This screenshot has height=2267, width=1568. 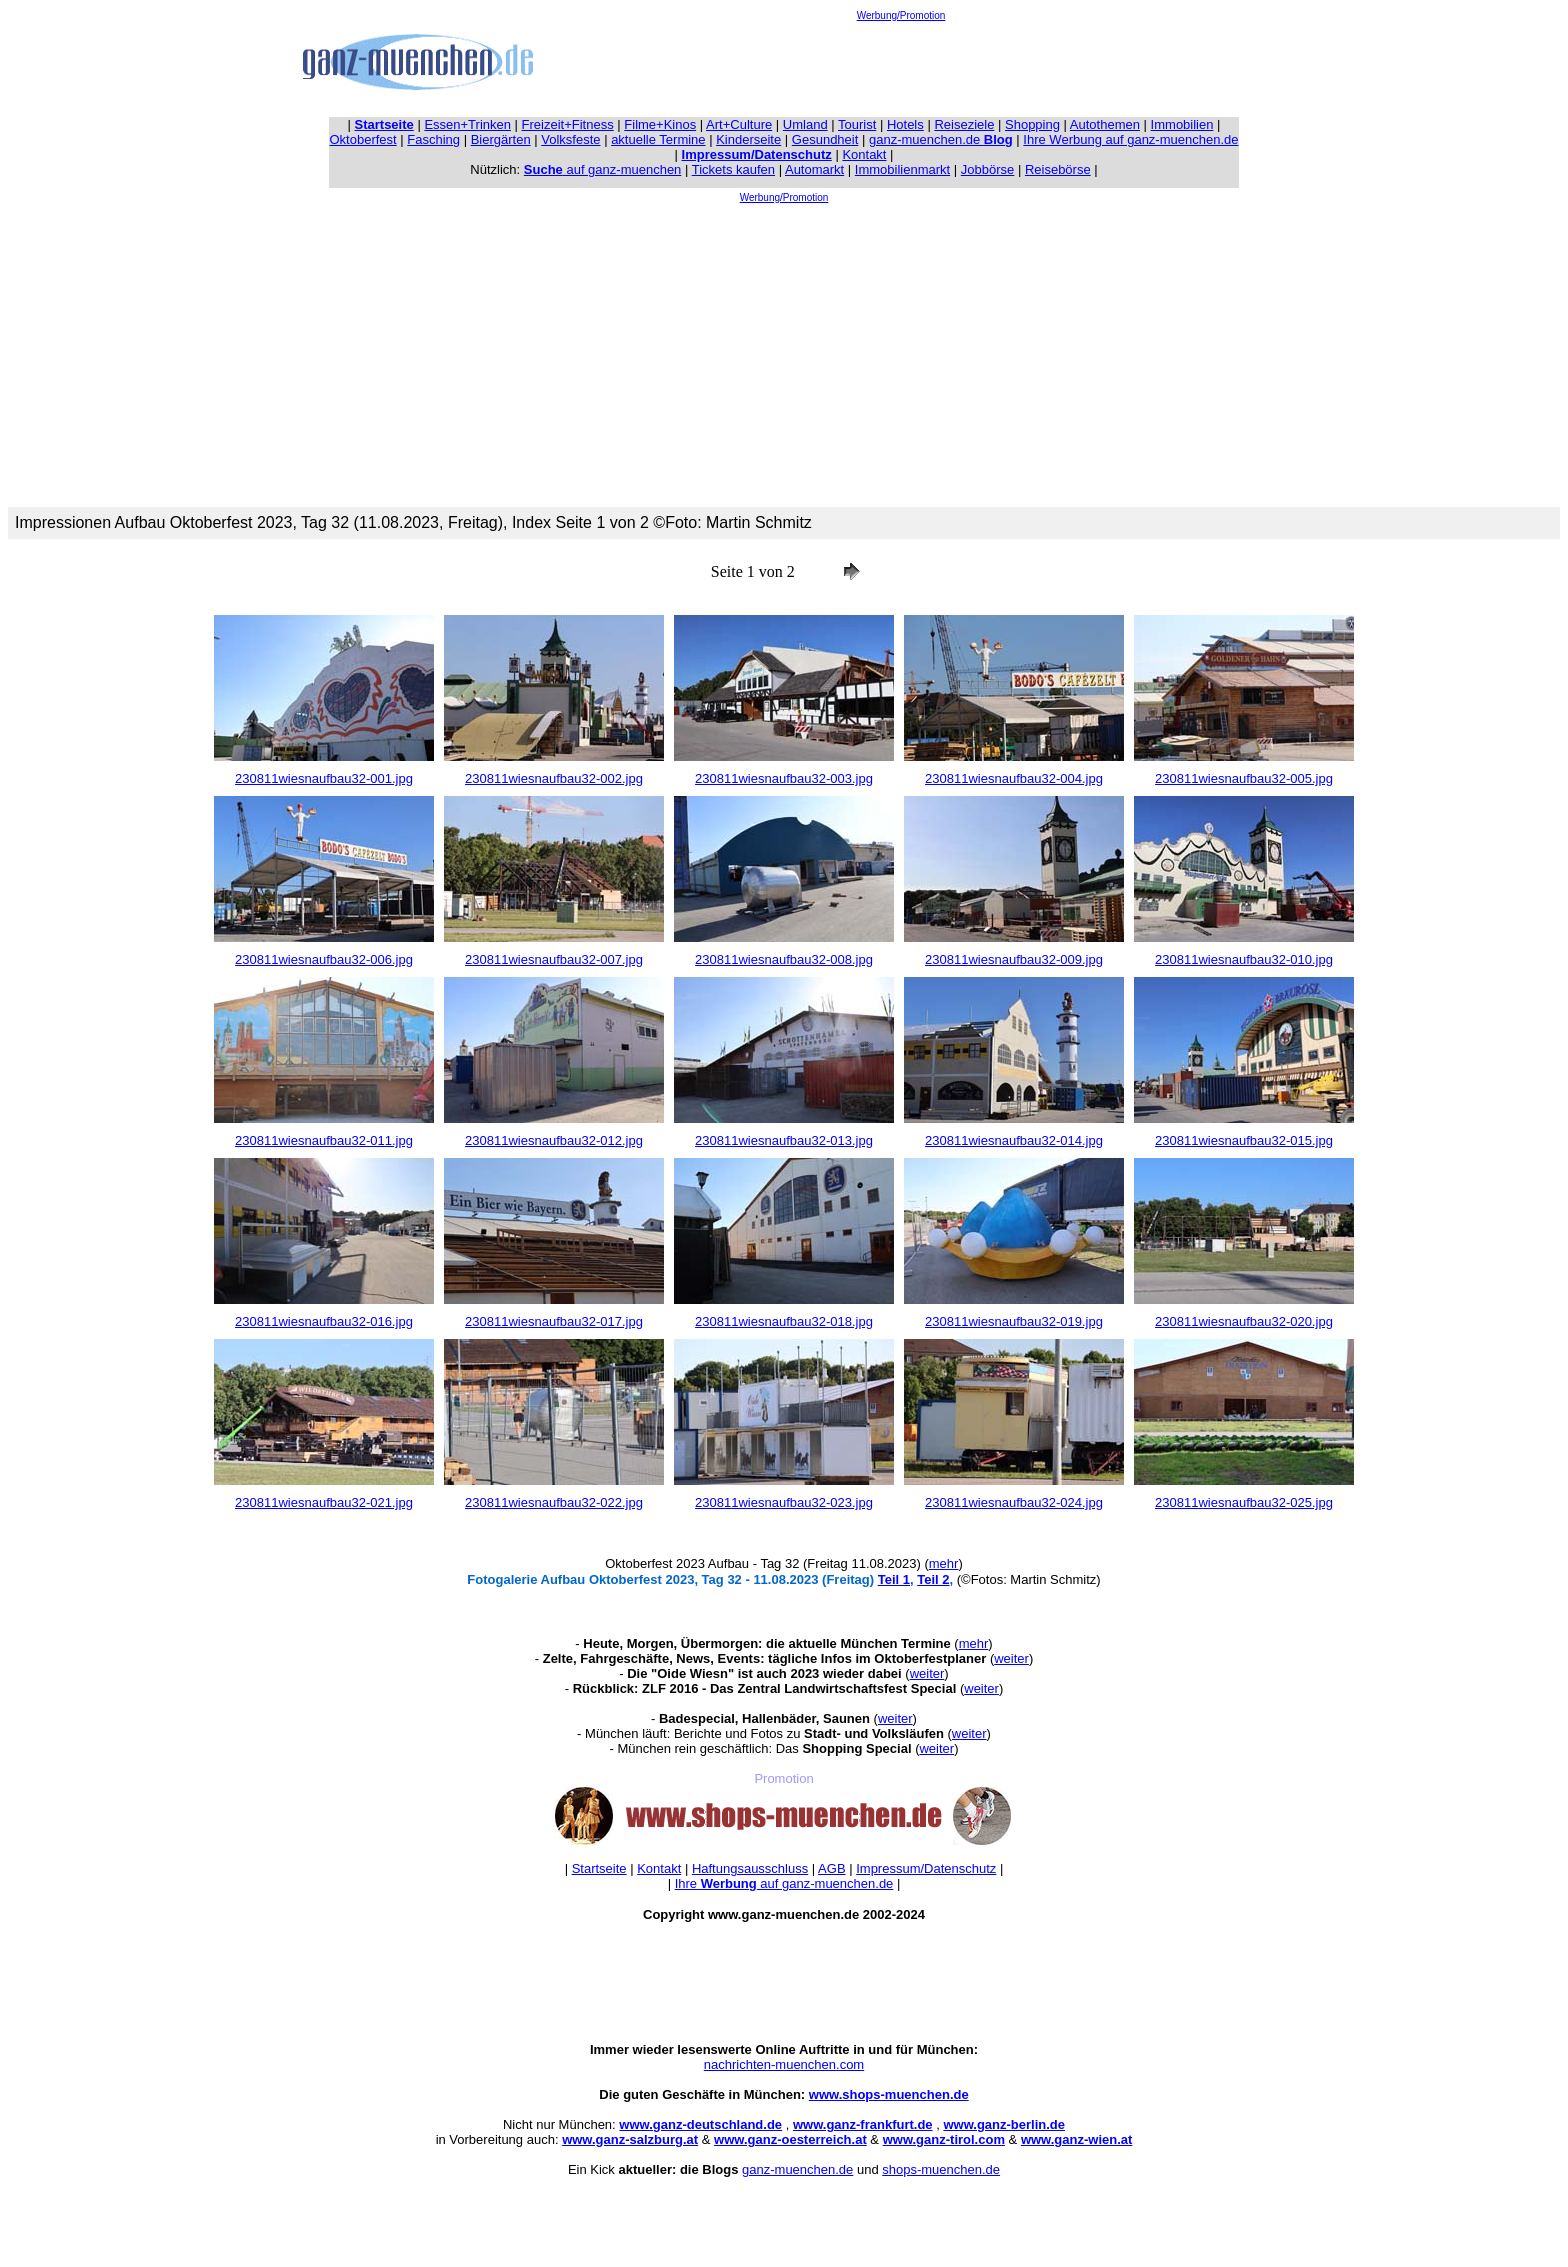 I want to click on mehr, so click(x=944, y=1563).